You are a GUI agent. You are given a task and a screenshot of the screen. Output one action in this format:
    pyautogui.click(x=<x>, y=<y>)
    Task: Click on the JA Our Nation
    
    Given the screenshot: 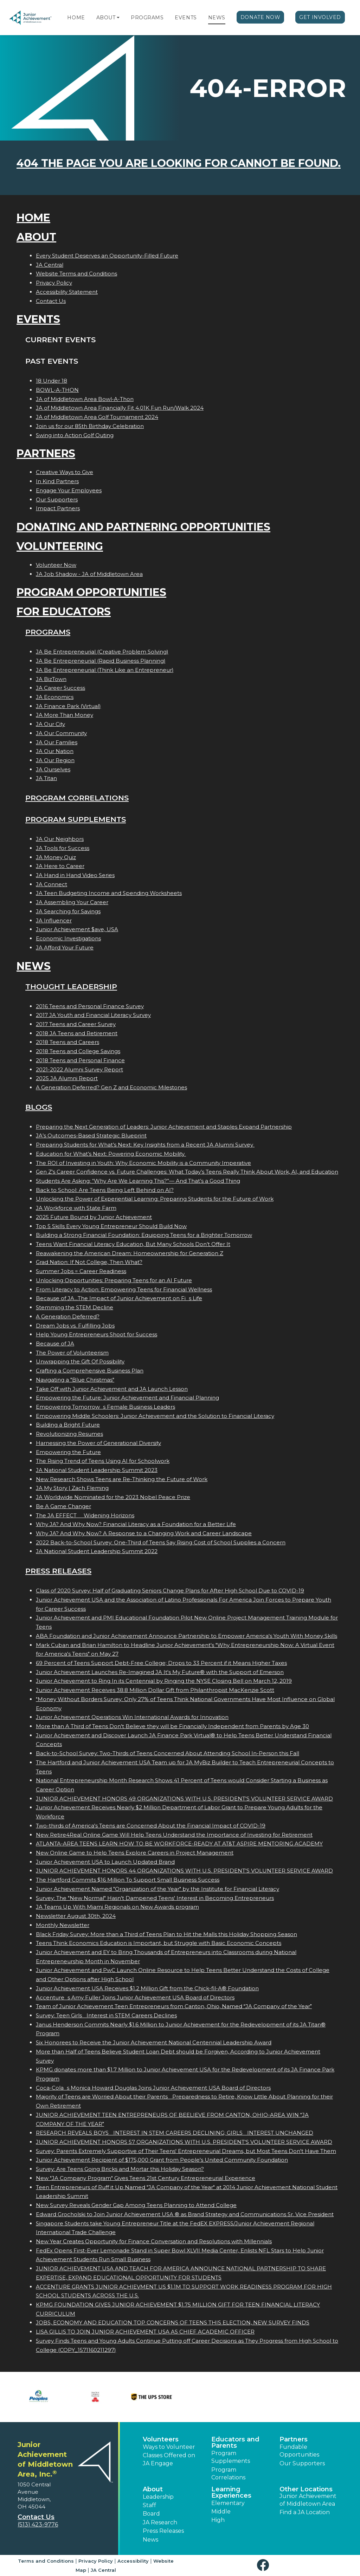 What is the action you would take?
    pyautogui.click(x=54, y=751)
    